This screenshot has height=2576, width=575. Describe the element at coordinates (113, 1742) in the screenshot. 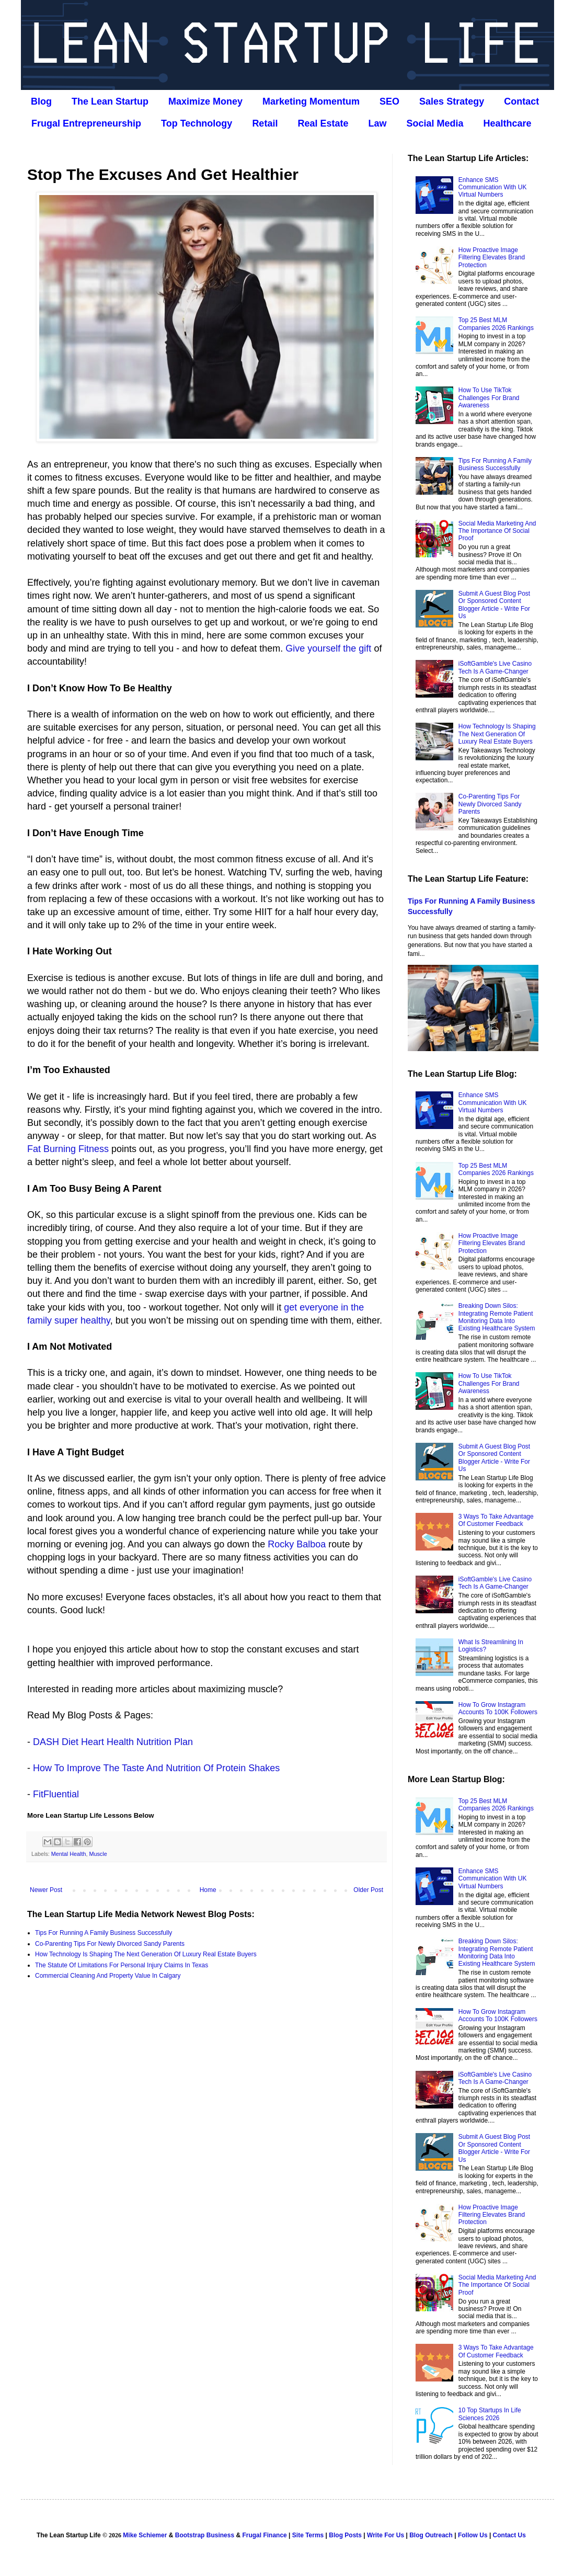

I see `DASH Diet Heart Health Nutrition Plan` at that location.